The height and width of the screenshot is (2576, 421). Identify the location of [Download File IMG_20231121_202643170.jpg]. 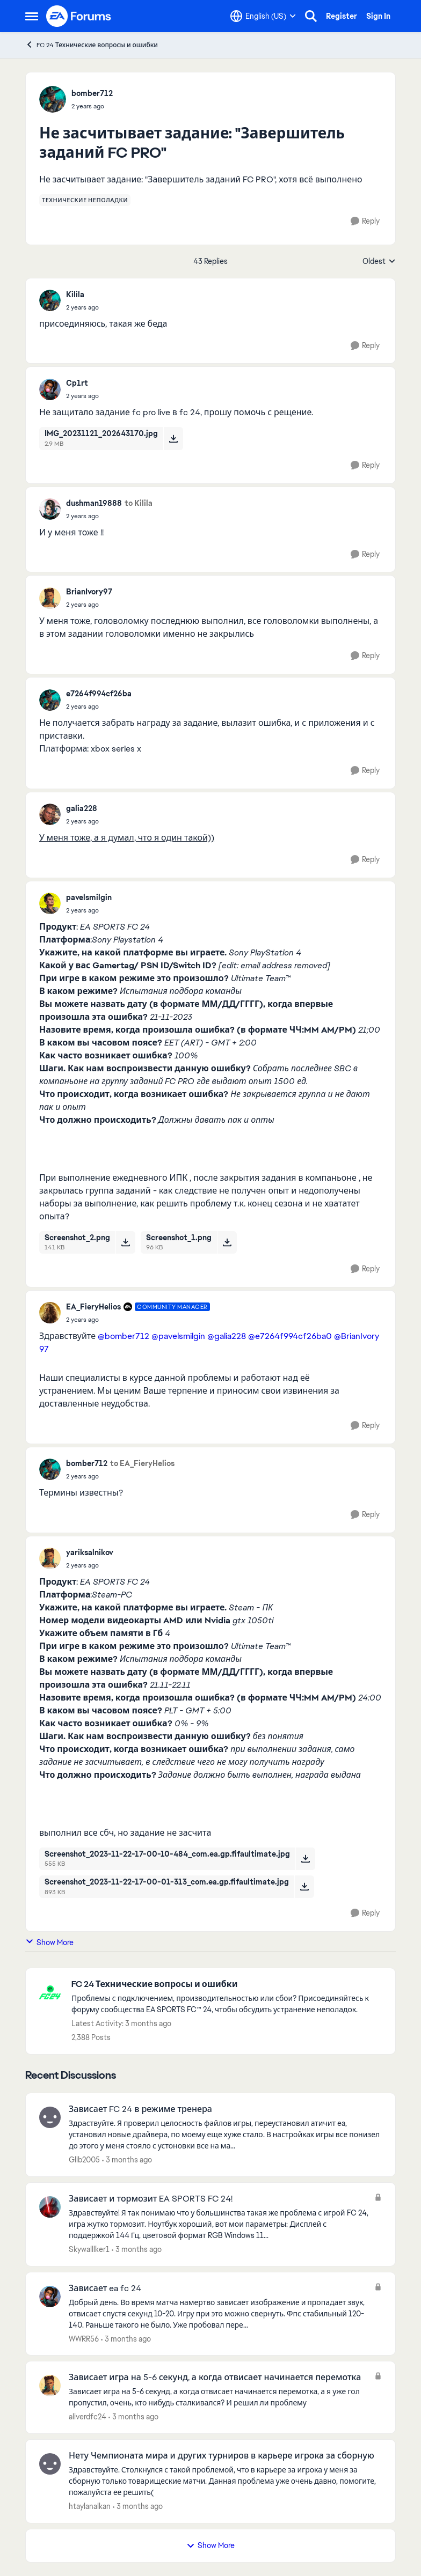
(173, 438).